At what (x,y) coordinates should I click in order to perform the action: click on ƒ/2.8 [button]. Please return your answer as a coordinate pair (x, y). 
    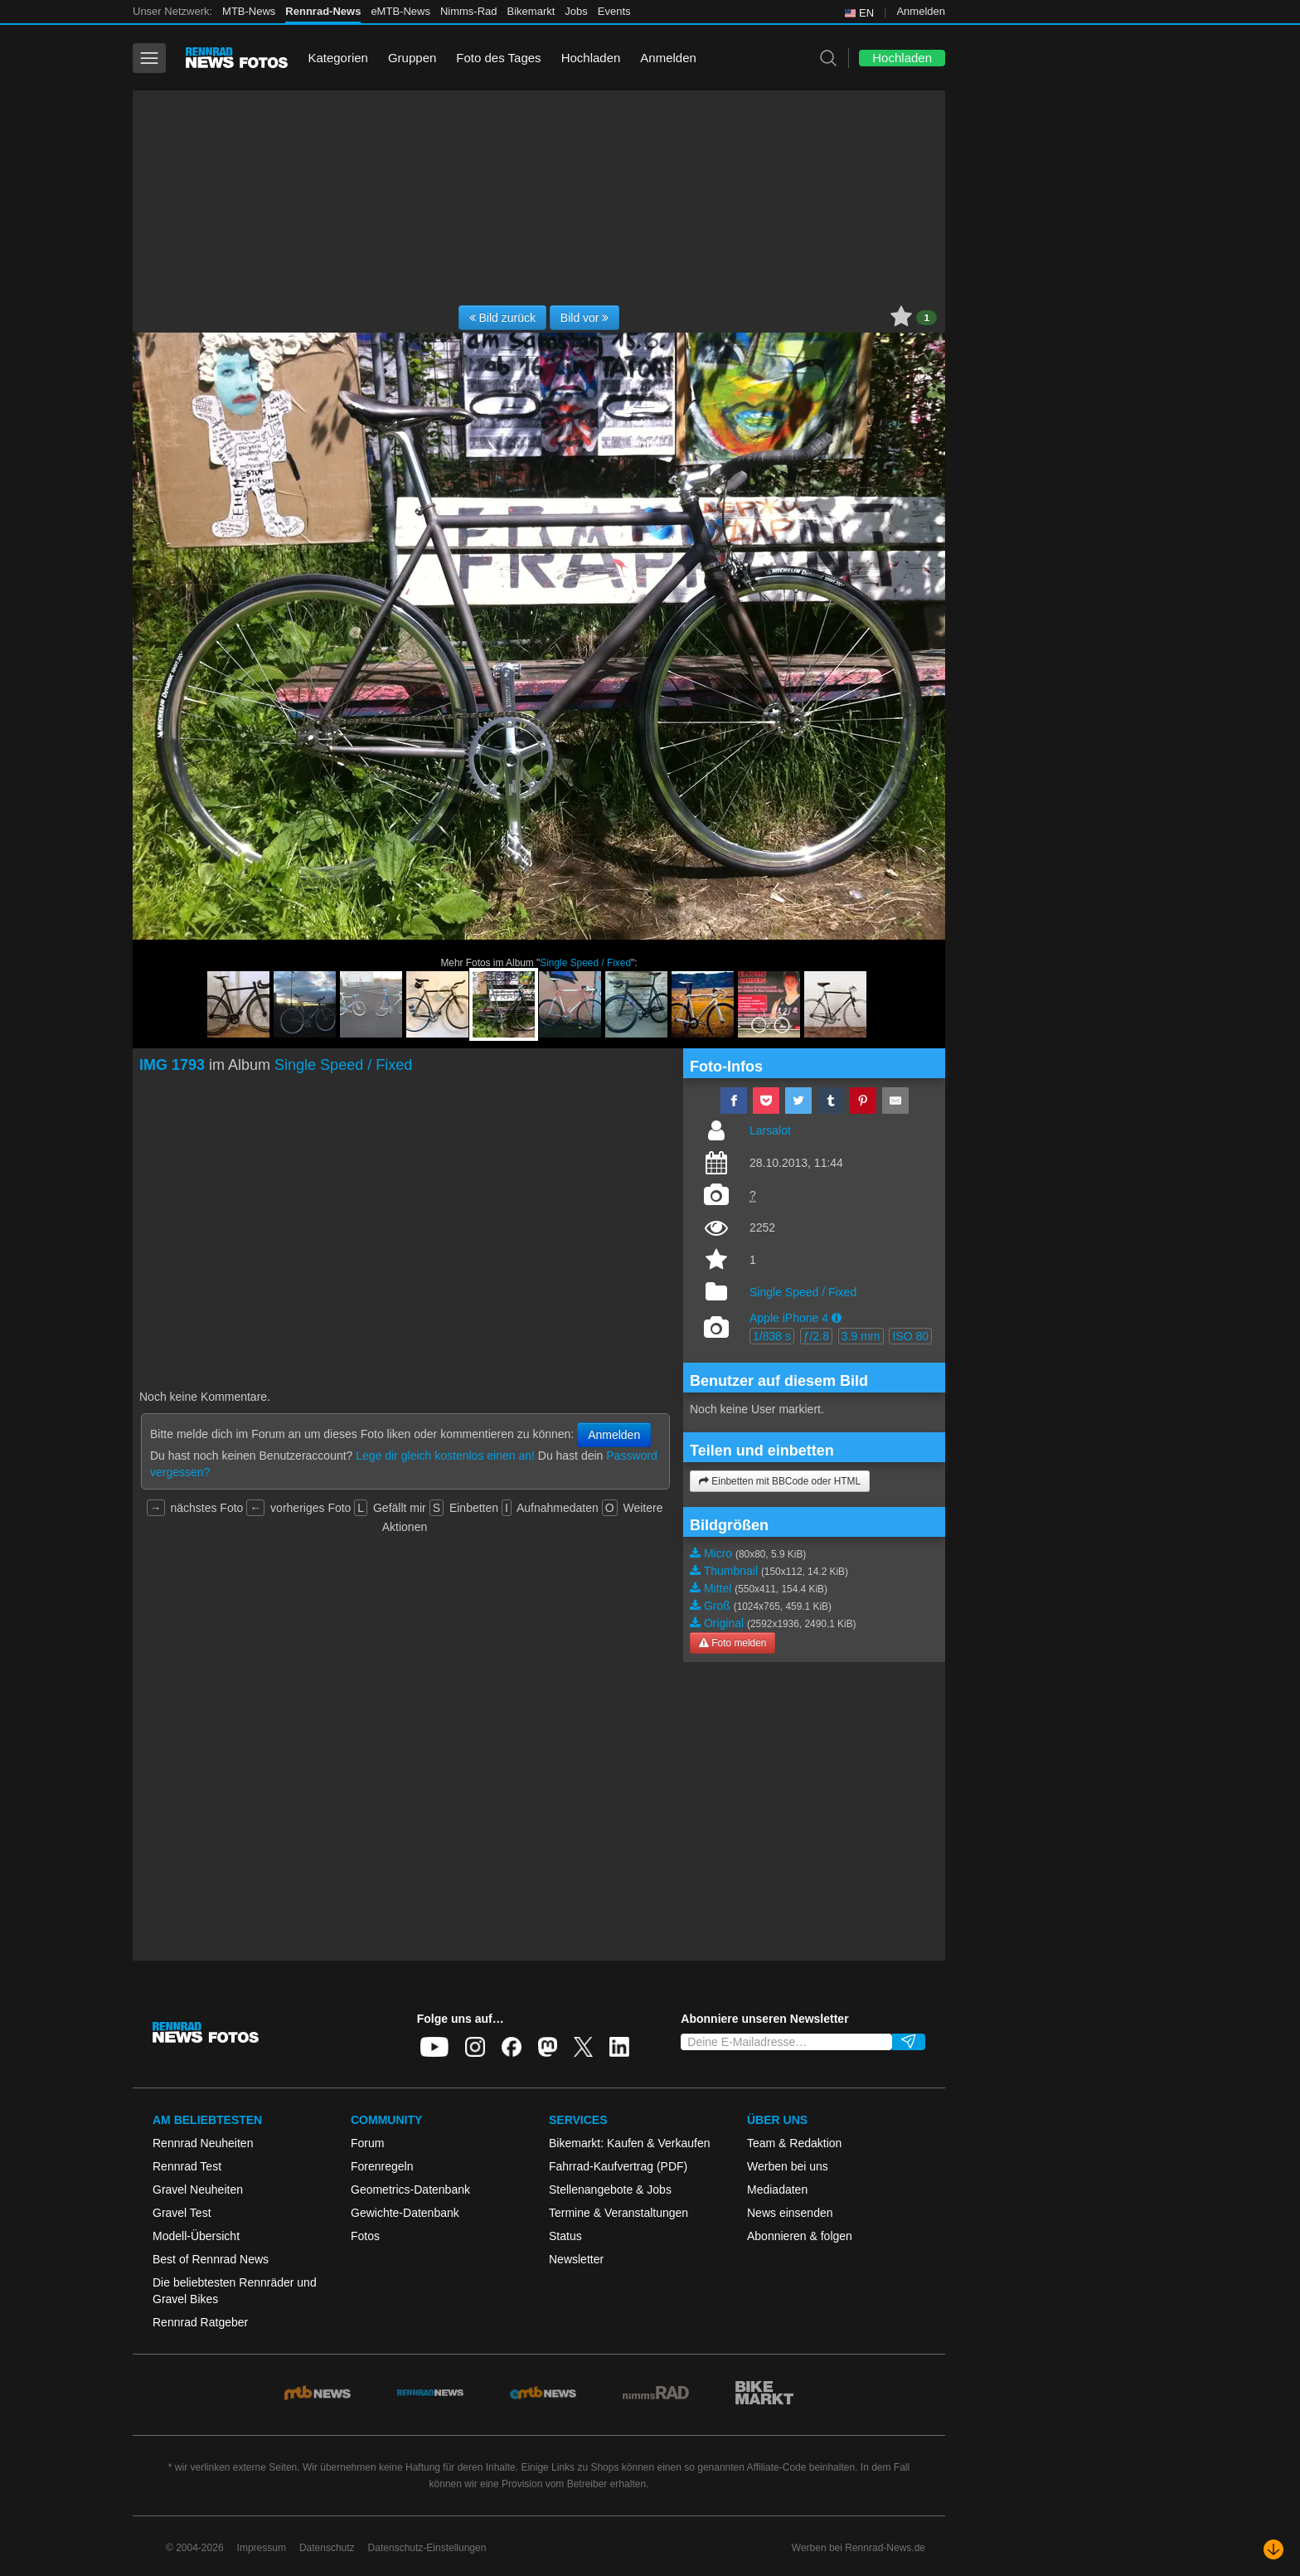
    Looking at the image, I should click on (816, 1336).